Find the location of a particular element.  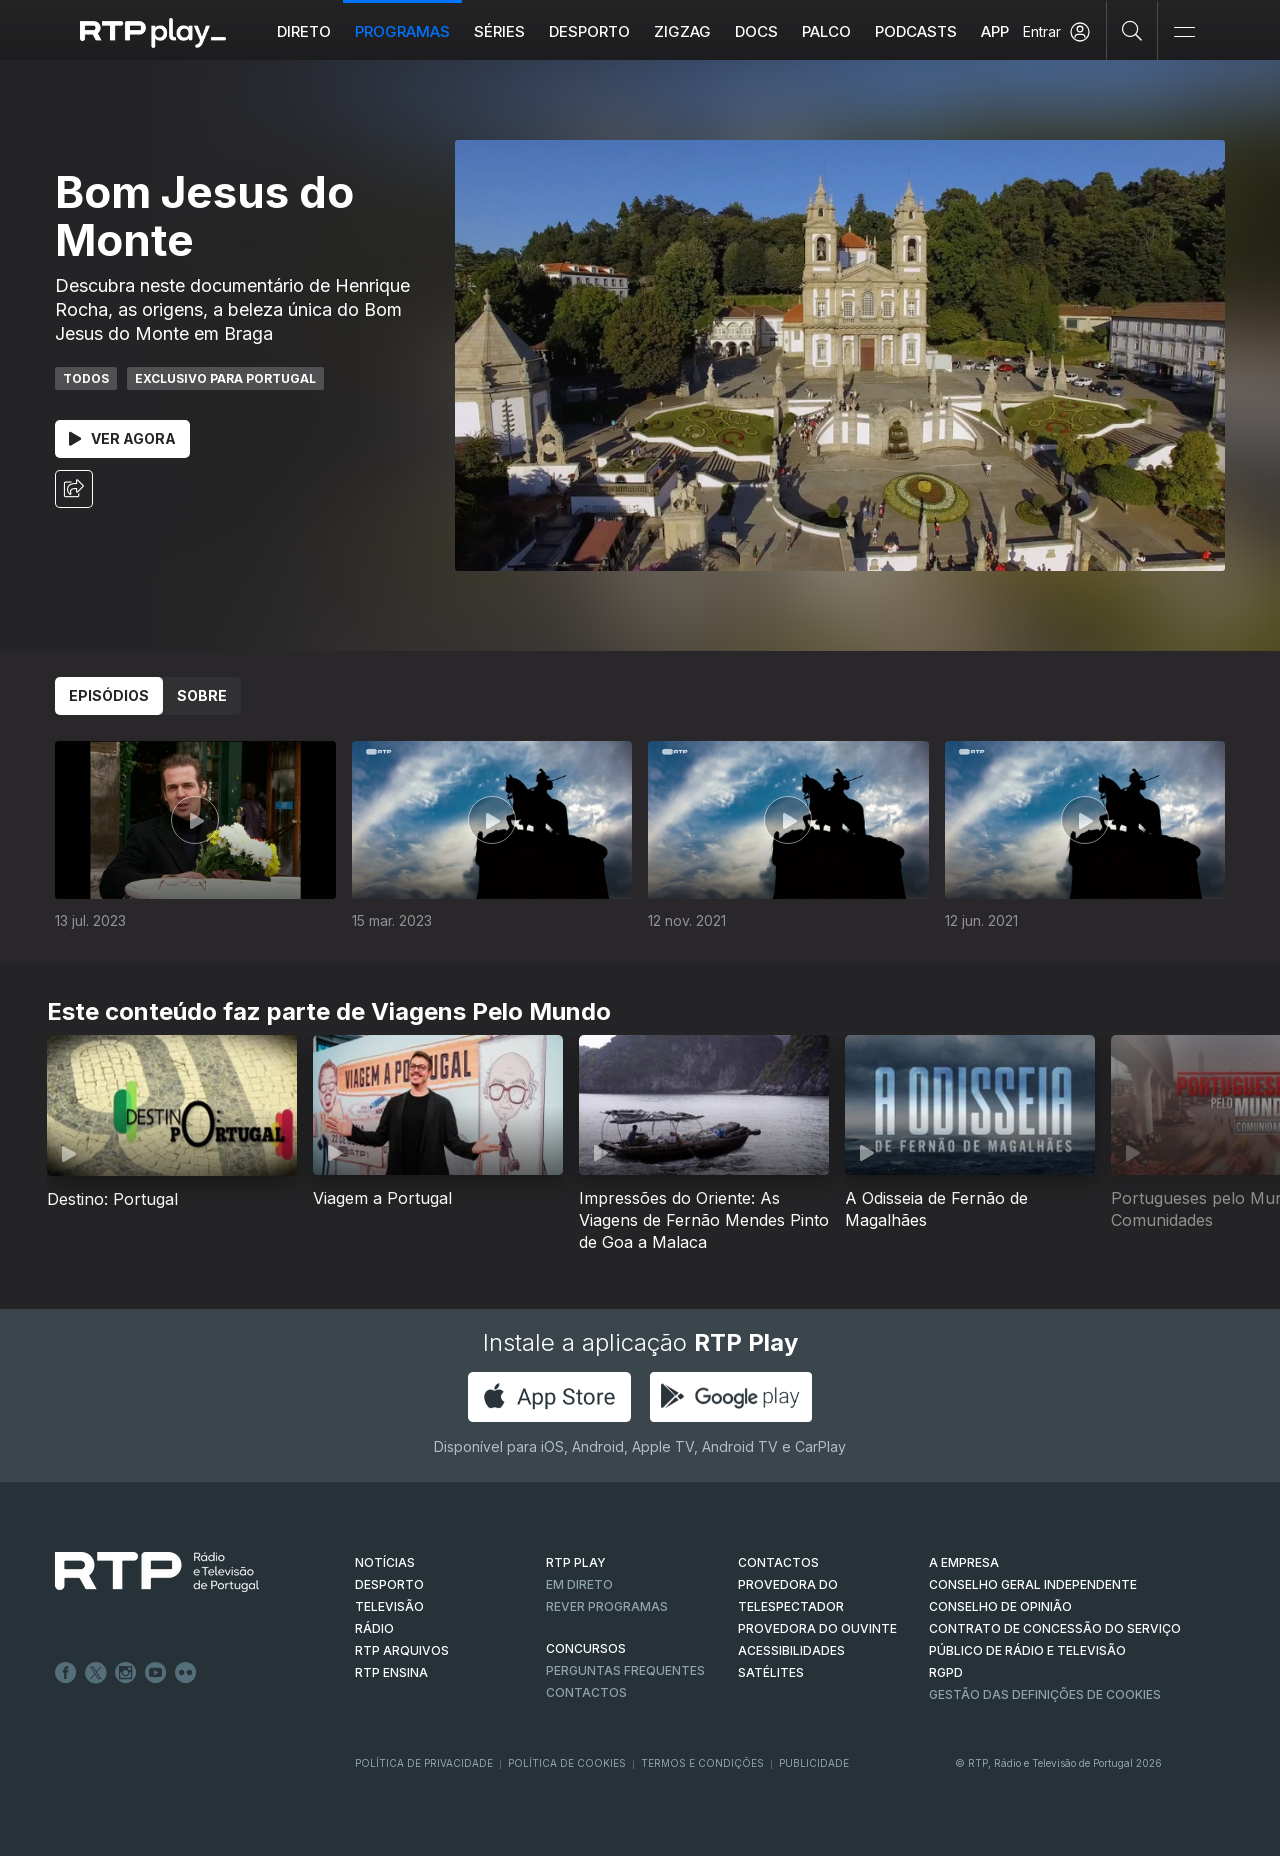

Desporto is located at coordinates (589, 31).